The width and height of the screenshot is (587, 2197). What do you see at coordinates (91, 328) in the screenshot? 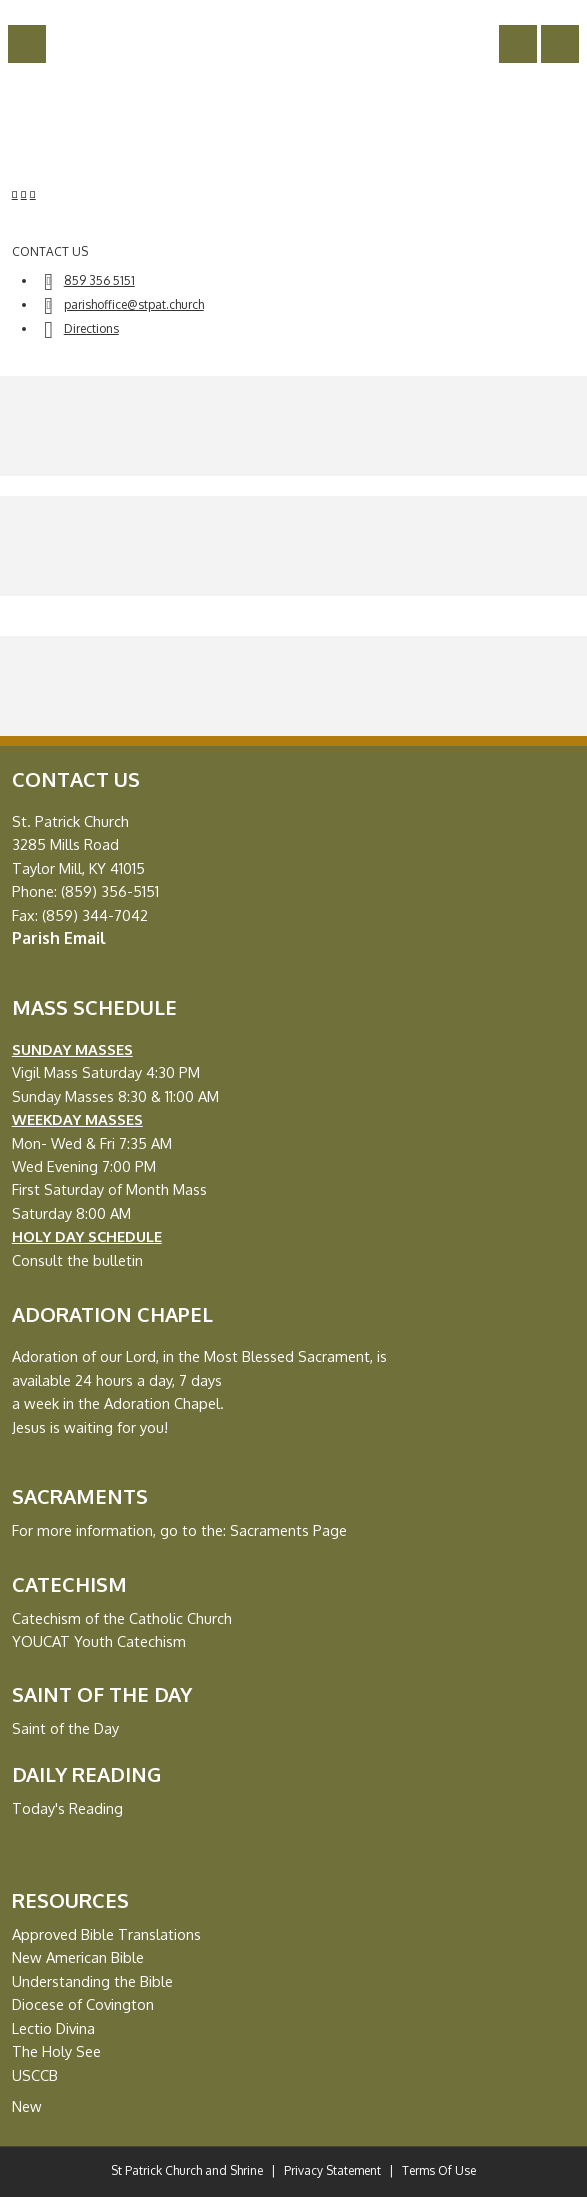
I see `Directions` at bounding box center [91, 328].